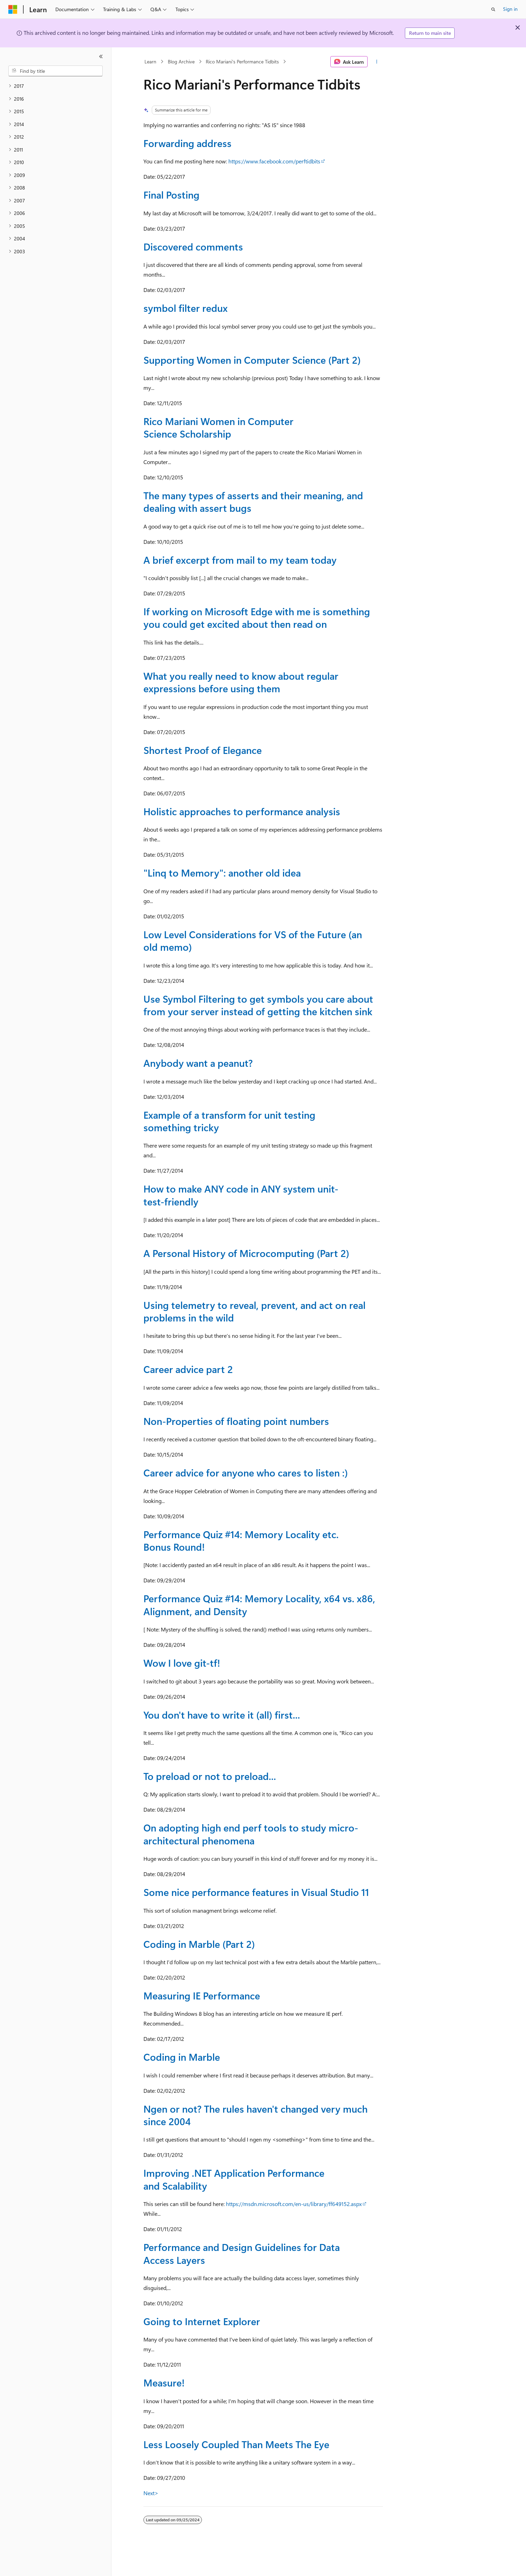 The width and height of the screenshot is (526, 2576). Describe the element at coordinates (201, 2321) in the screenshot. I see `Going to Internet Explorer` at that location.